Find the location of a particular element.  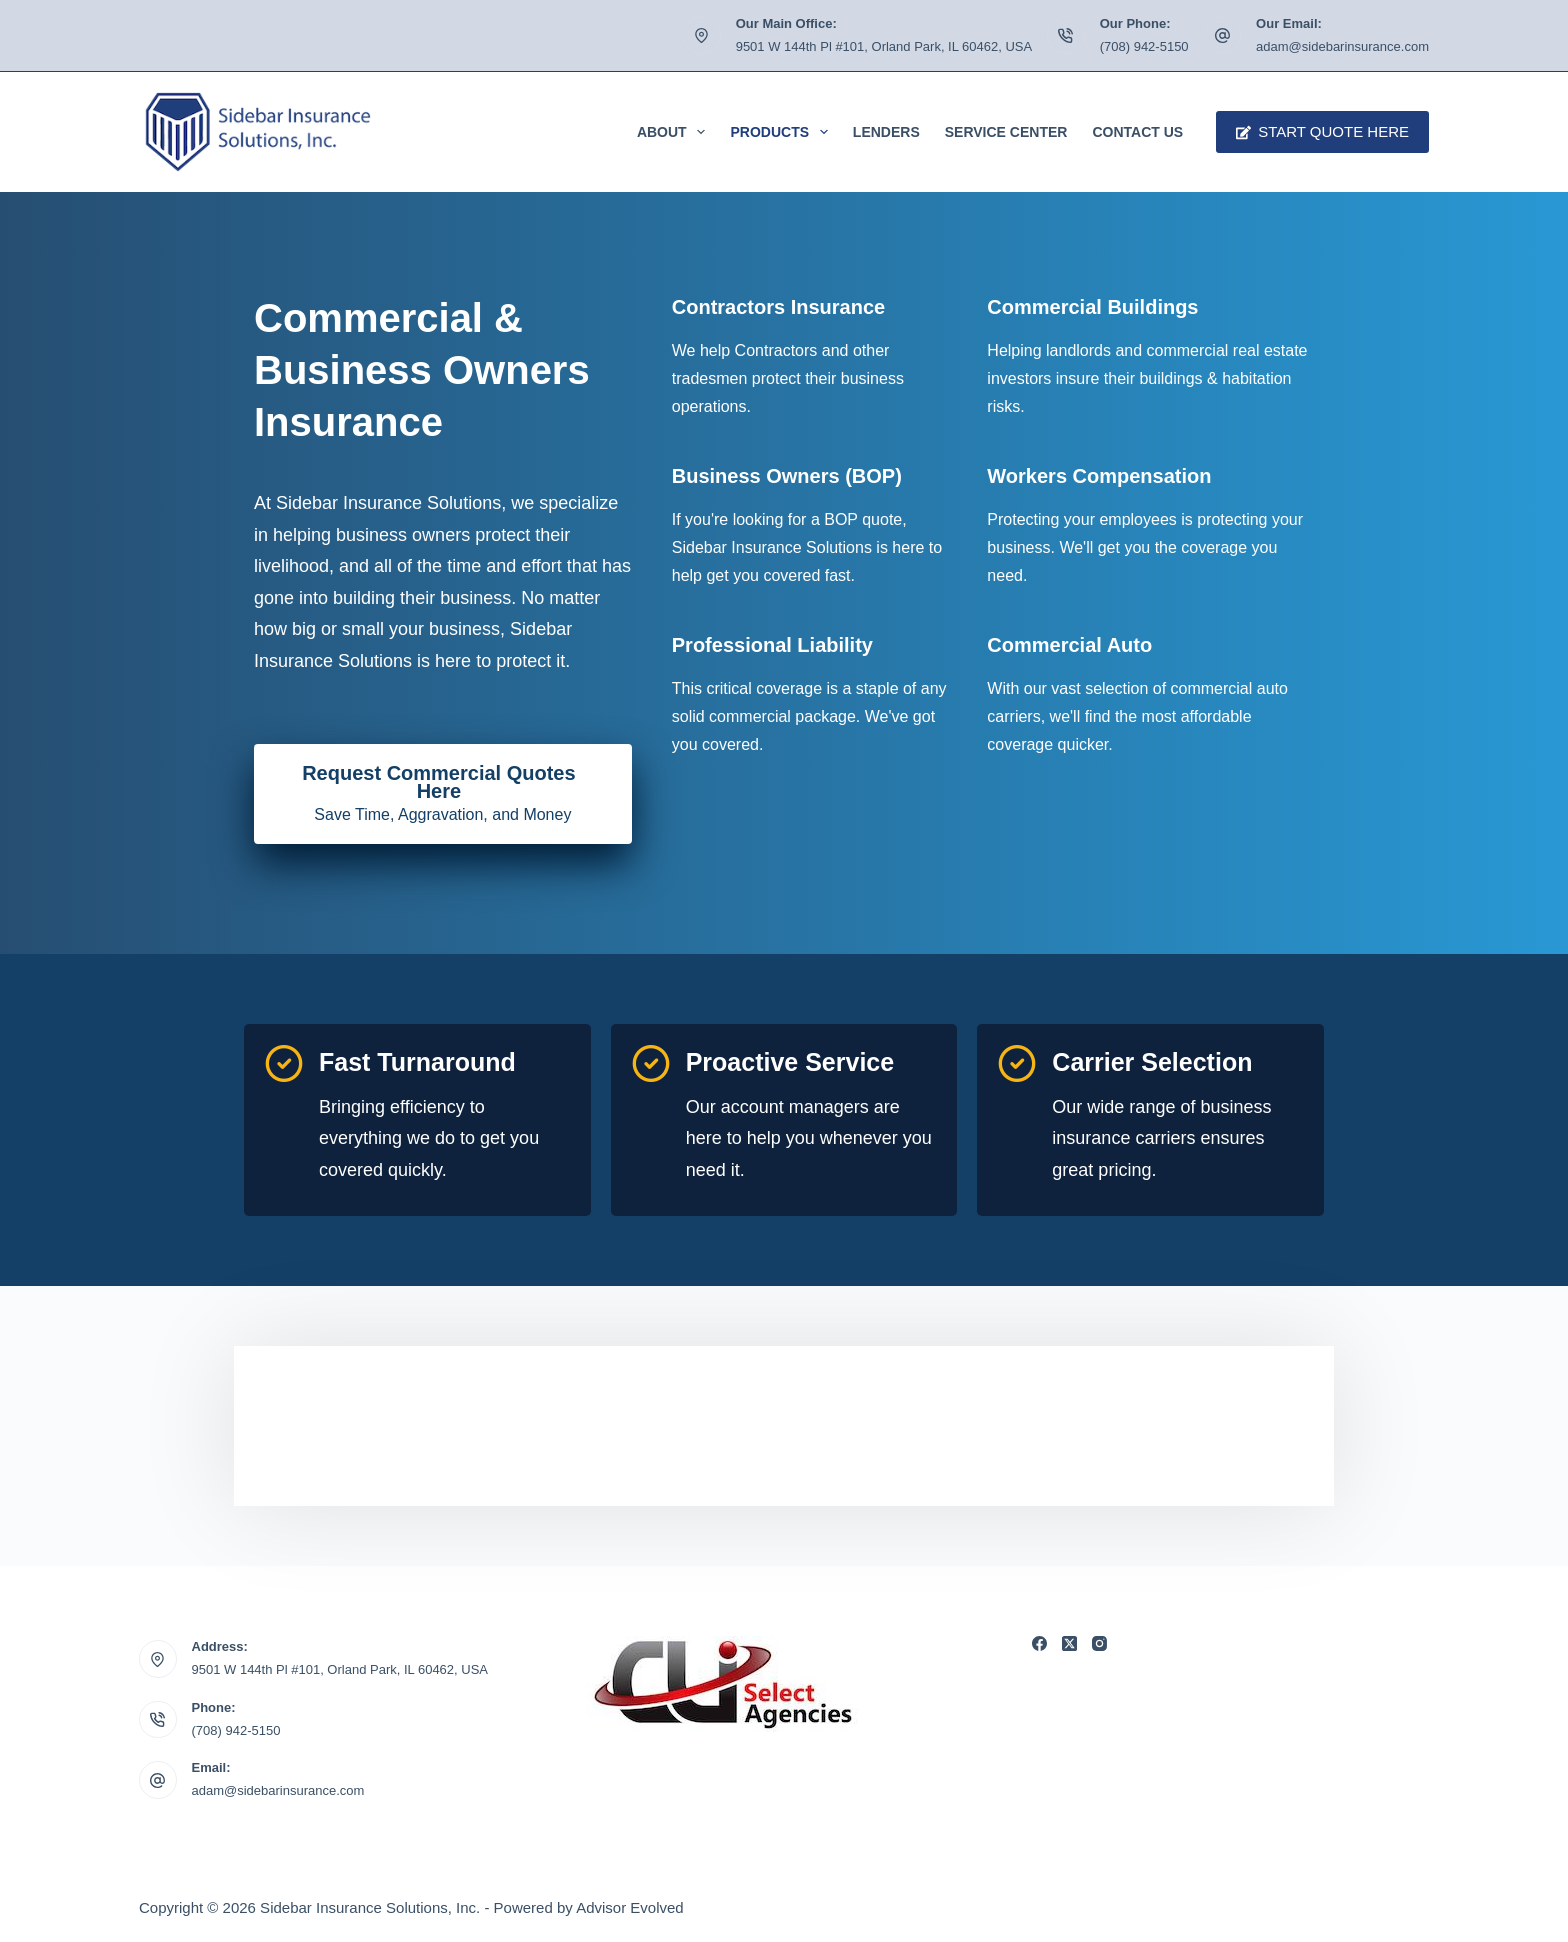

Service Center is located at coordinates (1006, 132).